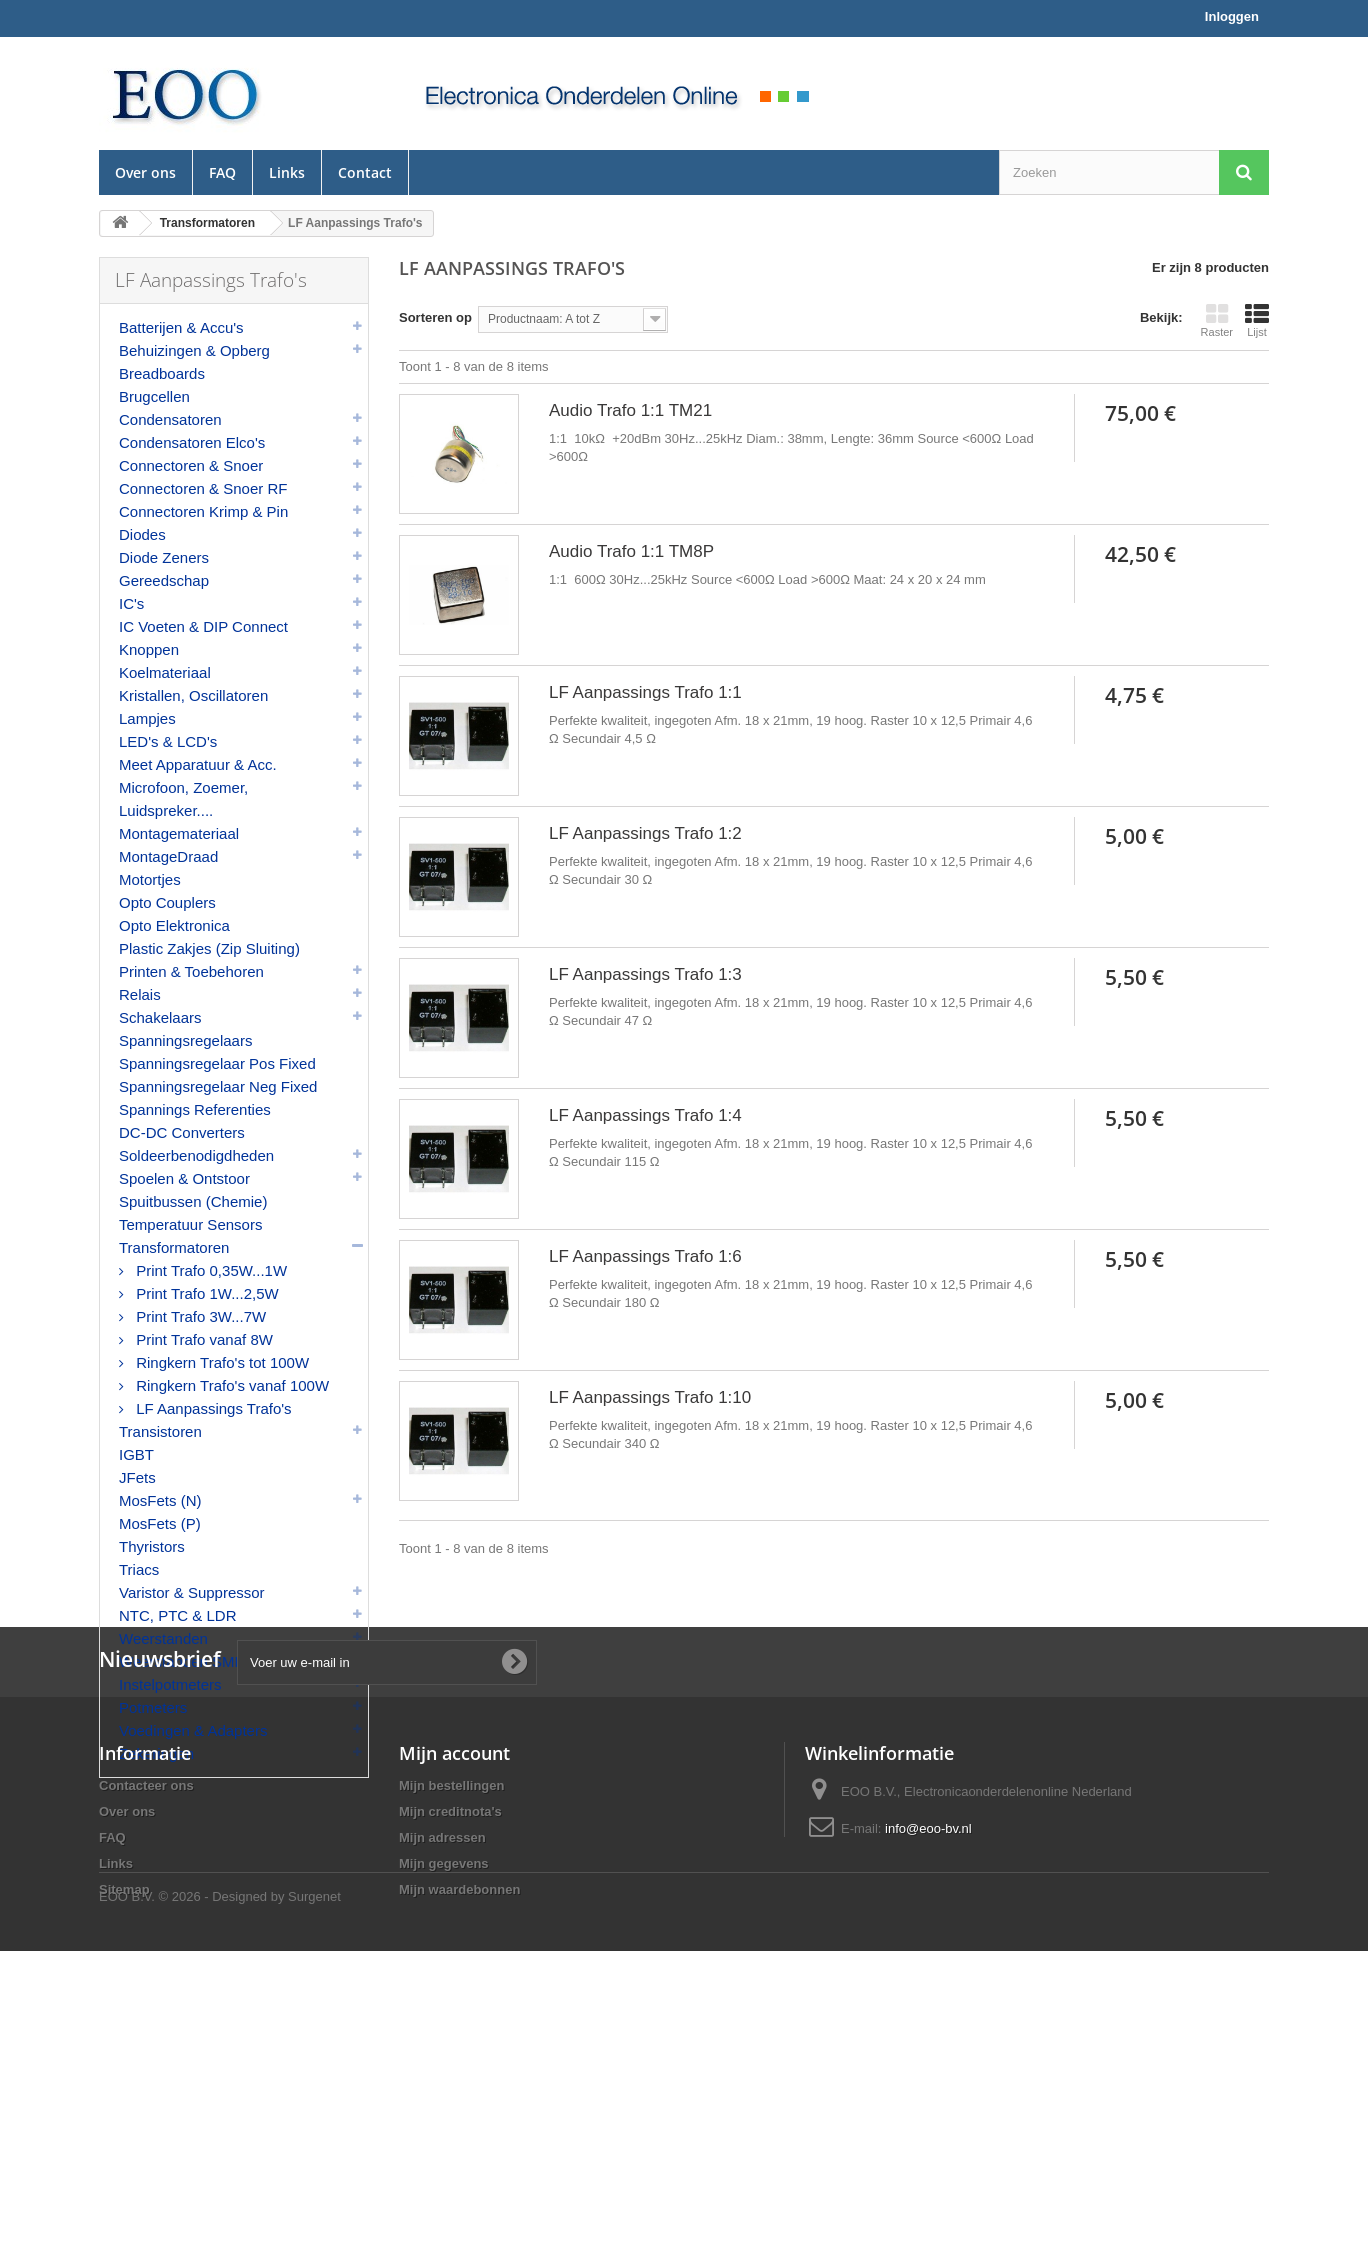 This screenshot has width=1368, height=2247. I want to click on Instelpotmeters, so click(170, 1684).